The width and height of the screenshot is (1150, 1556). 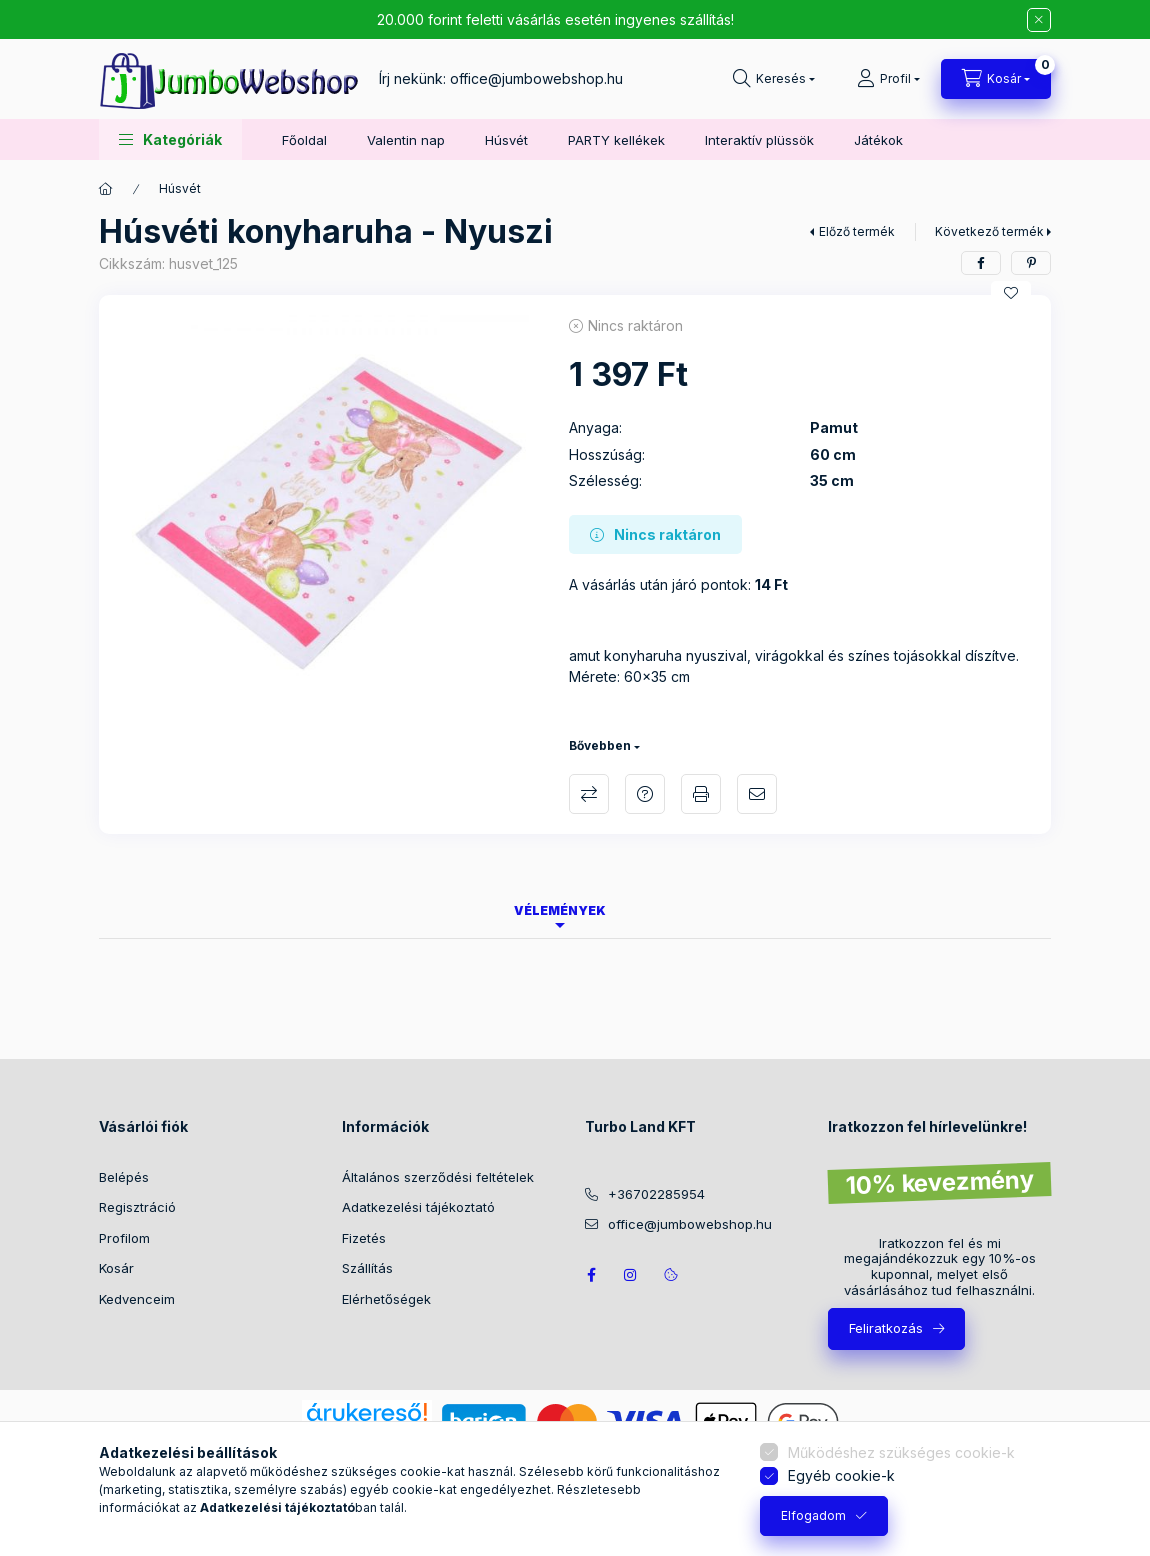 What do you see at coordinates (1039, 20) in the screenshot?
I see `[Bezár]` at bounding box center [1039, 20].